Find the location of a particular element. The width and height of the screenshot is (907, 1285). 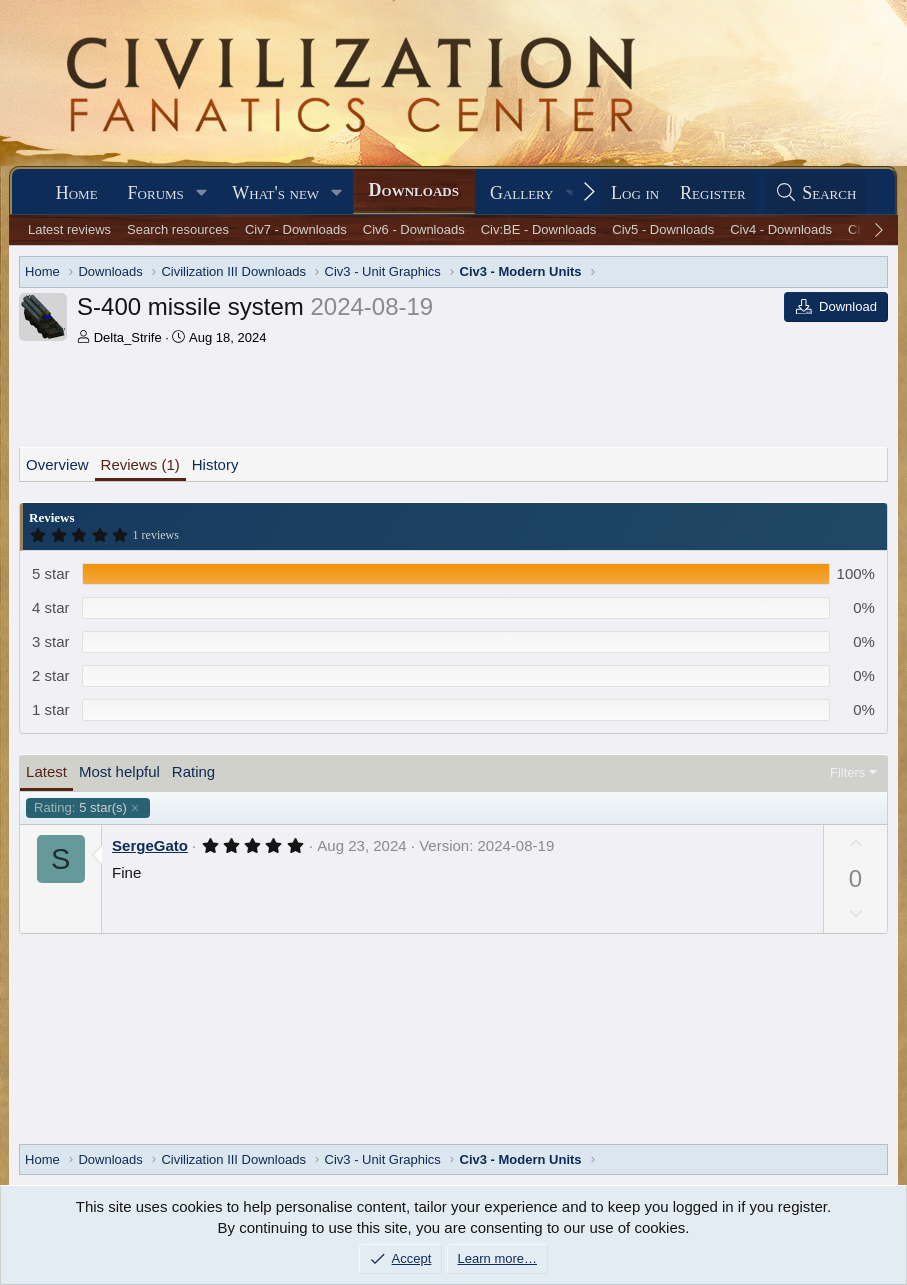

History is located at coordinates (215, 464).